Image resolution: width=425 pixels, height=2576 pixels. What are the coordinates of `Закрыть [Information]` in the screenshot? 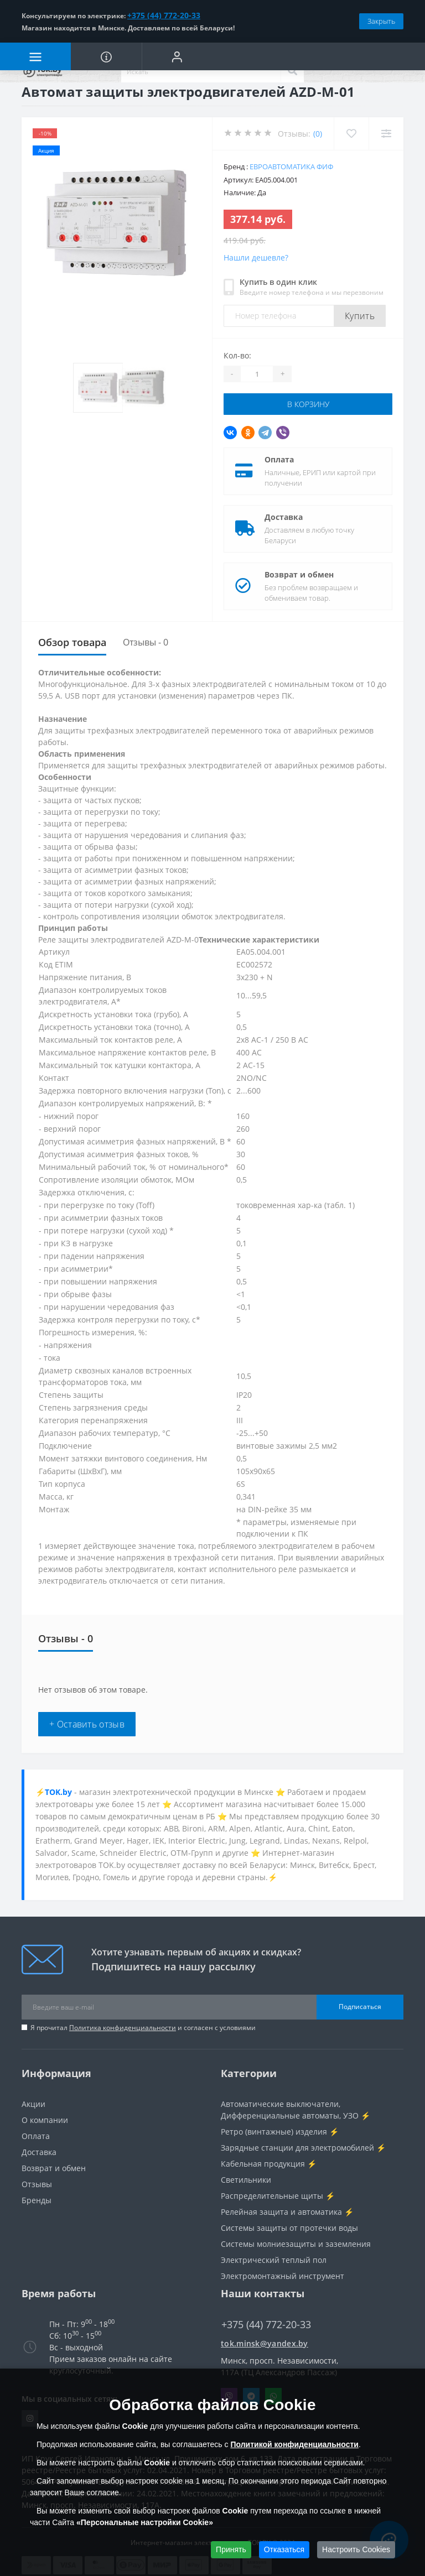 It's located at (381, 21).